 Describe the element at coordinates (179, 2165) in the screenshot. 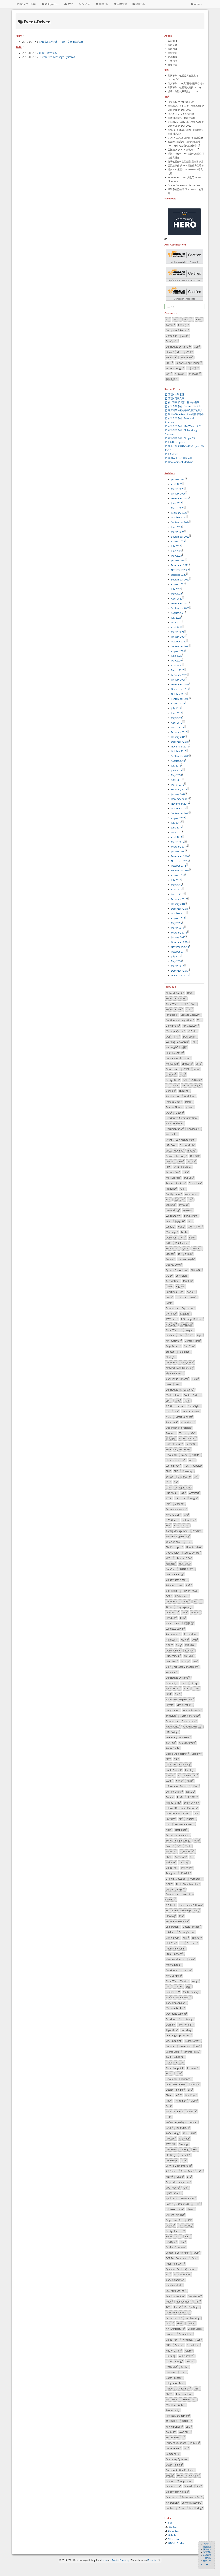

I see `Service Mesh Interface` at that location.